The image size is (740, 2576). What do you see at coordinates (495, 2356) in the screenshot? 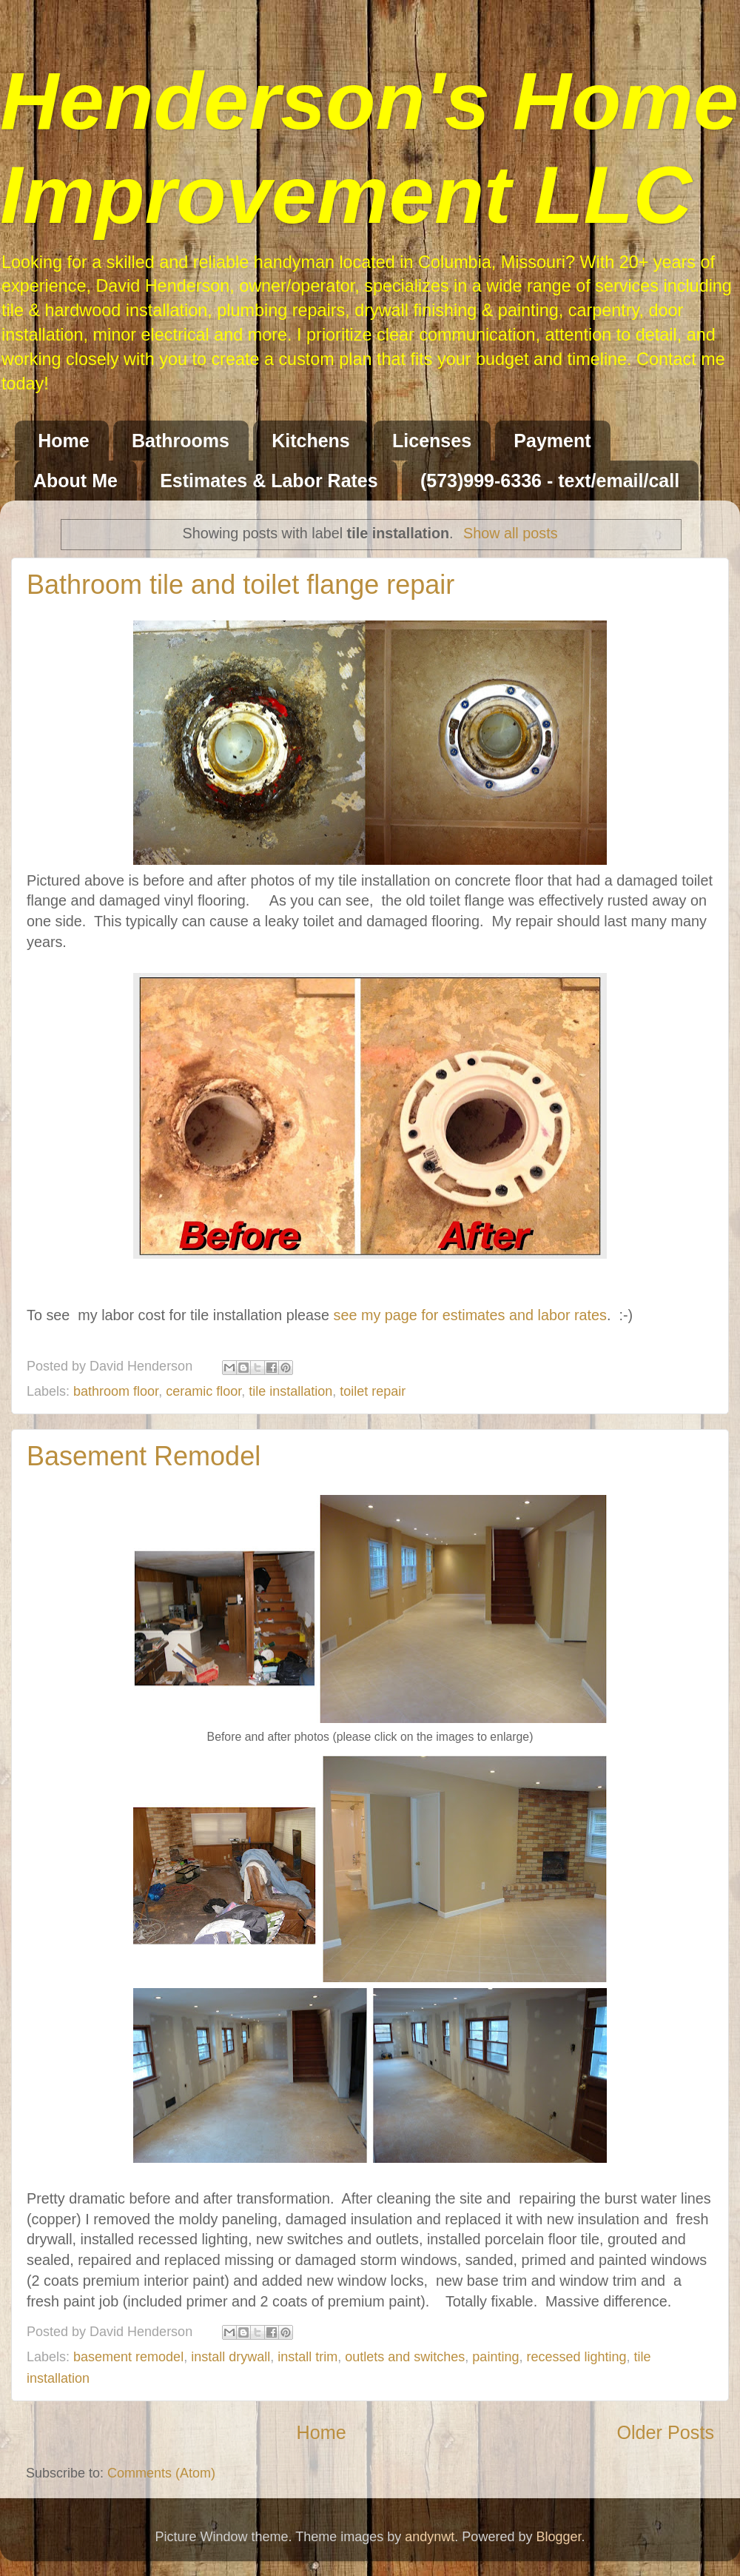
I see `painting` at bounding box center [495, 2356].